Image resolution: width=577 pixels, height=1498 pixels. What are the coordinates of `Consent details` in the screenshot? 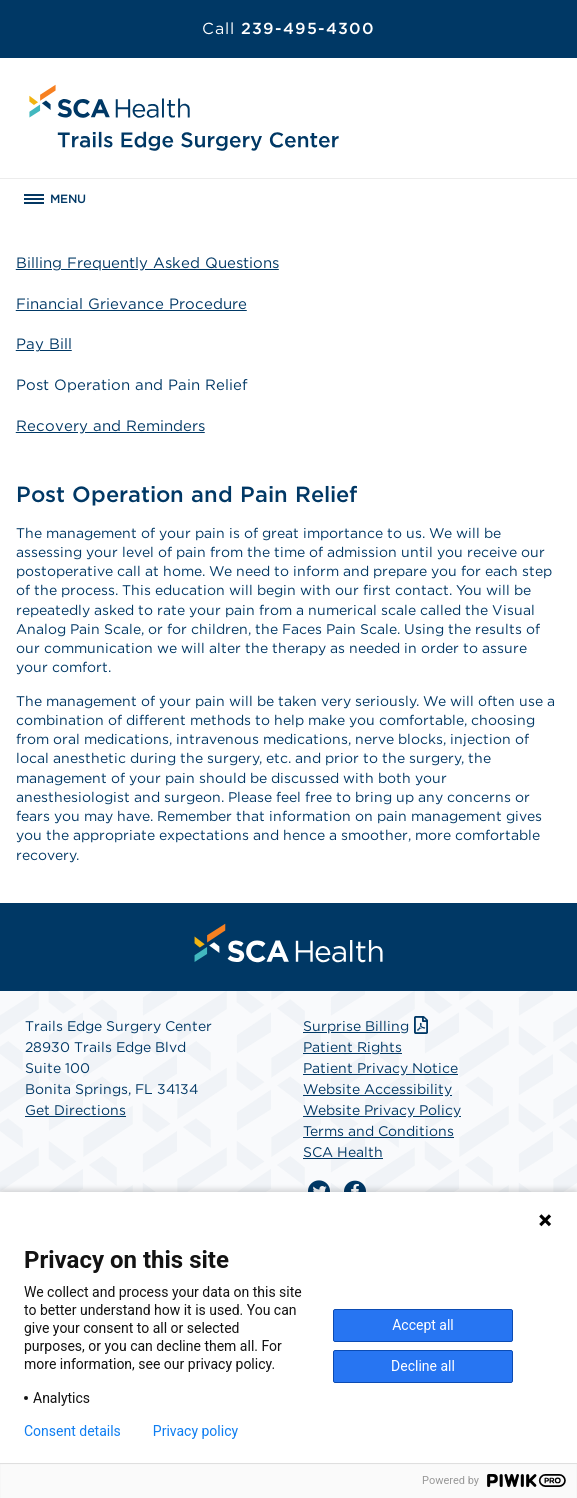 It's located at (72, 1431).